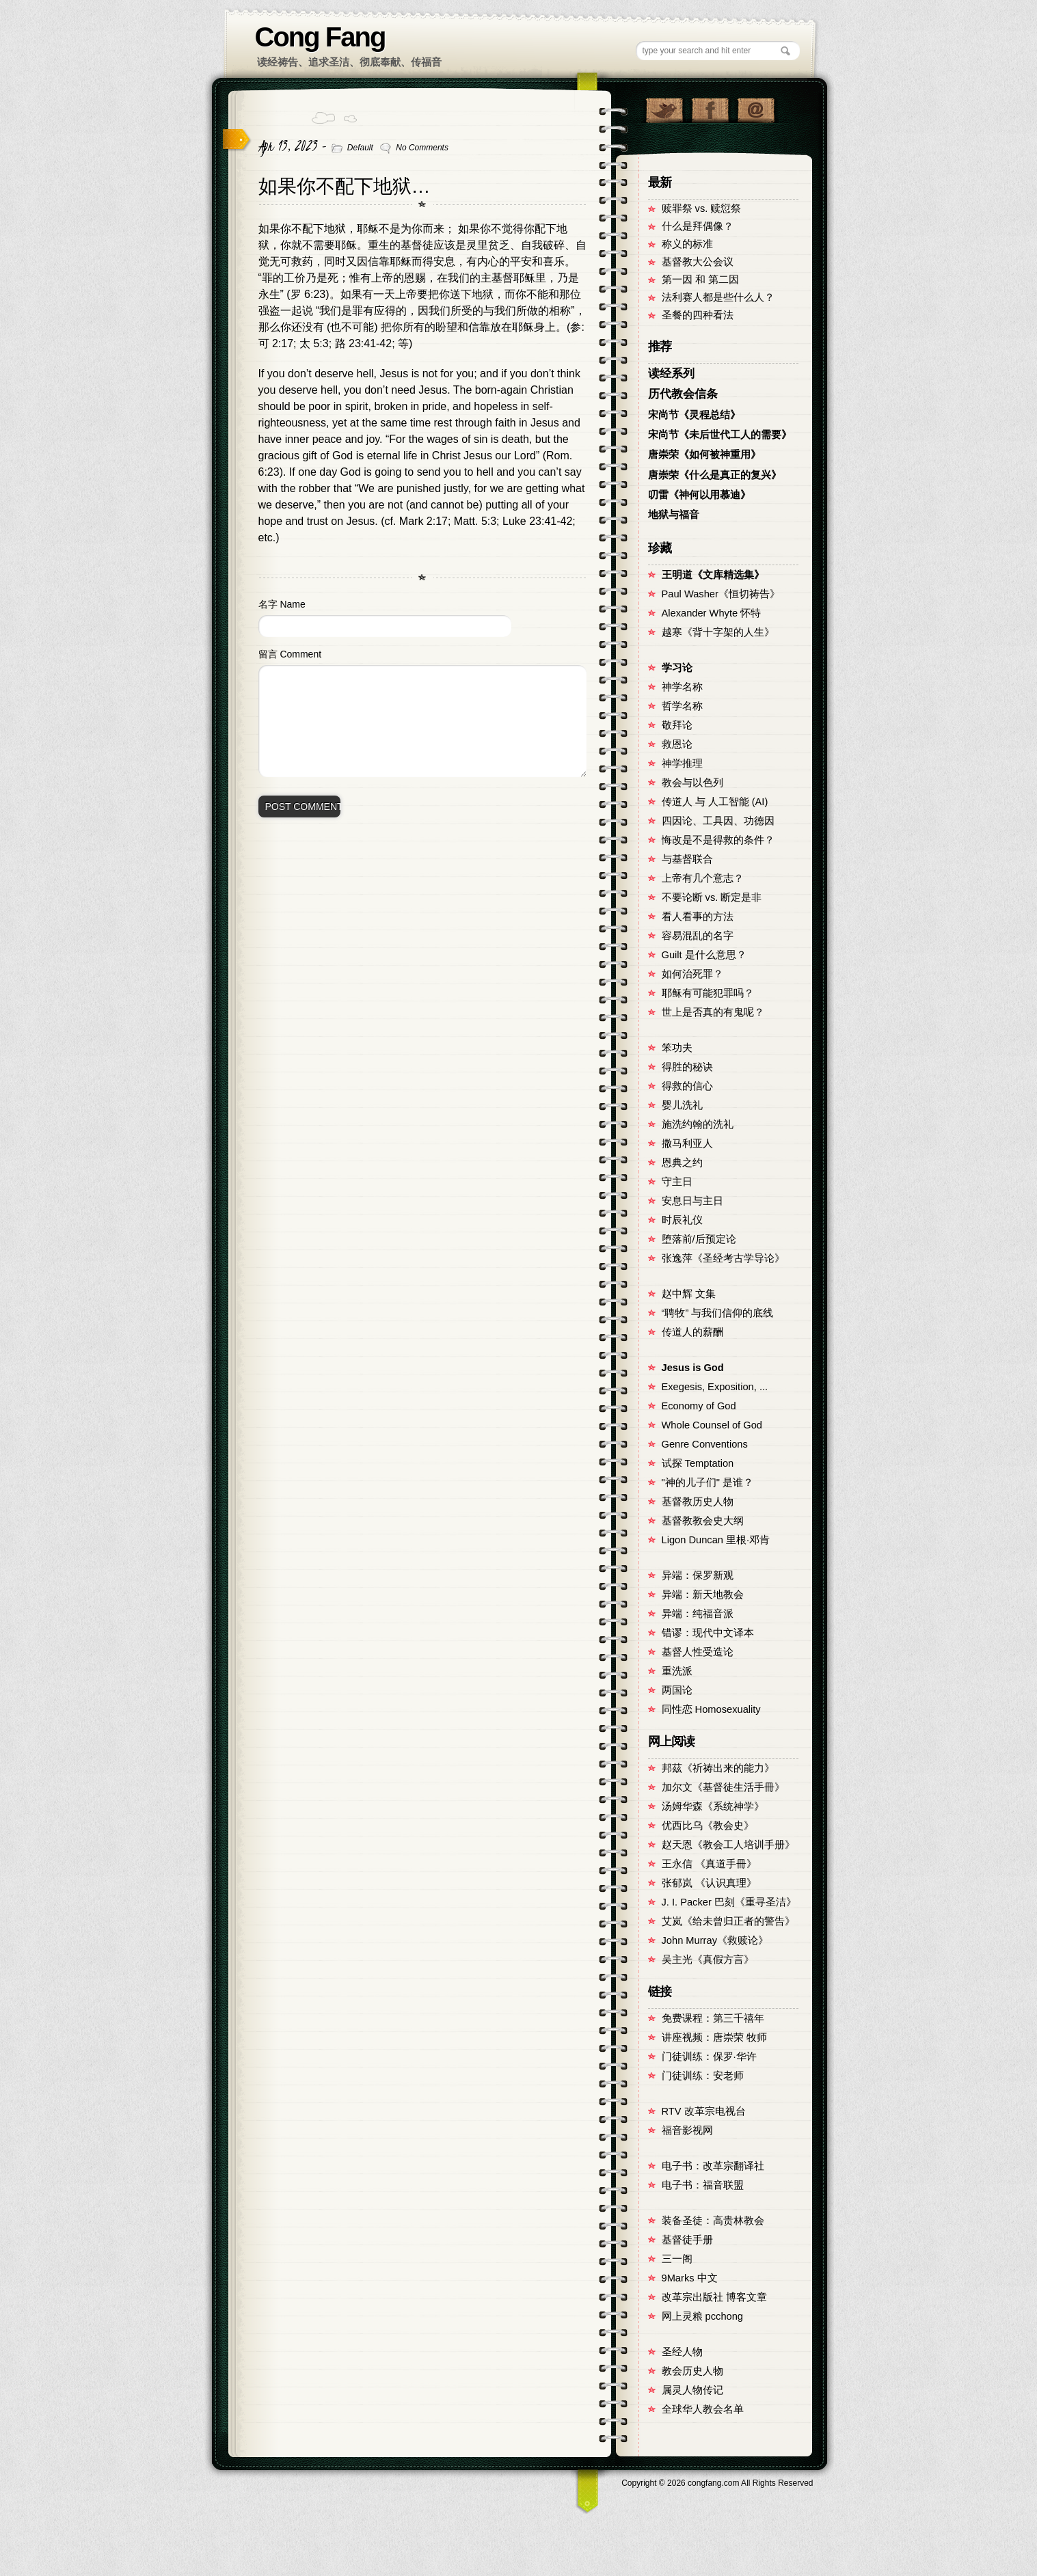  Describe the element at coordinates (320, 37) in the screenshot. I see `Cong Fang` at that location.